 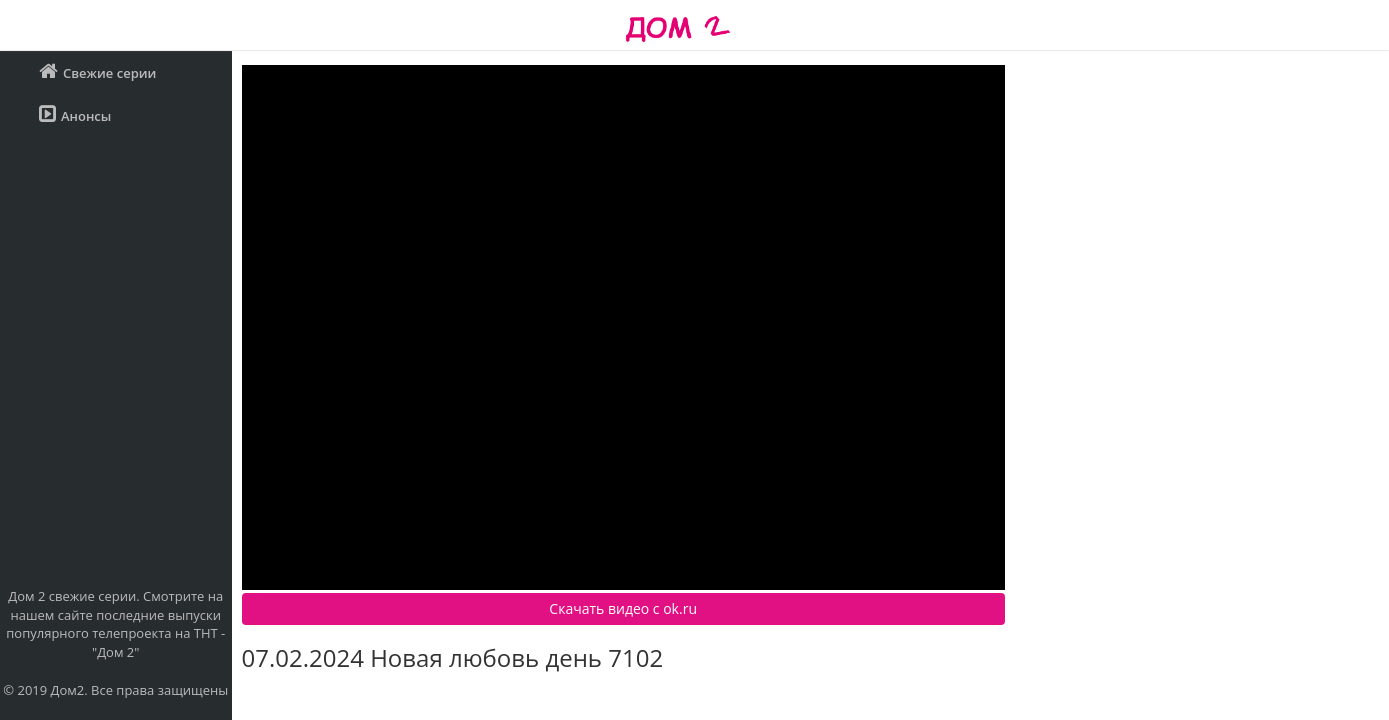 What do you see at coordinates (97, 71) in the screenshot?
I see `Свежие серии` at bounding box center [97, 71].